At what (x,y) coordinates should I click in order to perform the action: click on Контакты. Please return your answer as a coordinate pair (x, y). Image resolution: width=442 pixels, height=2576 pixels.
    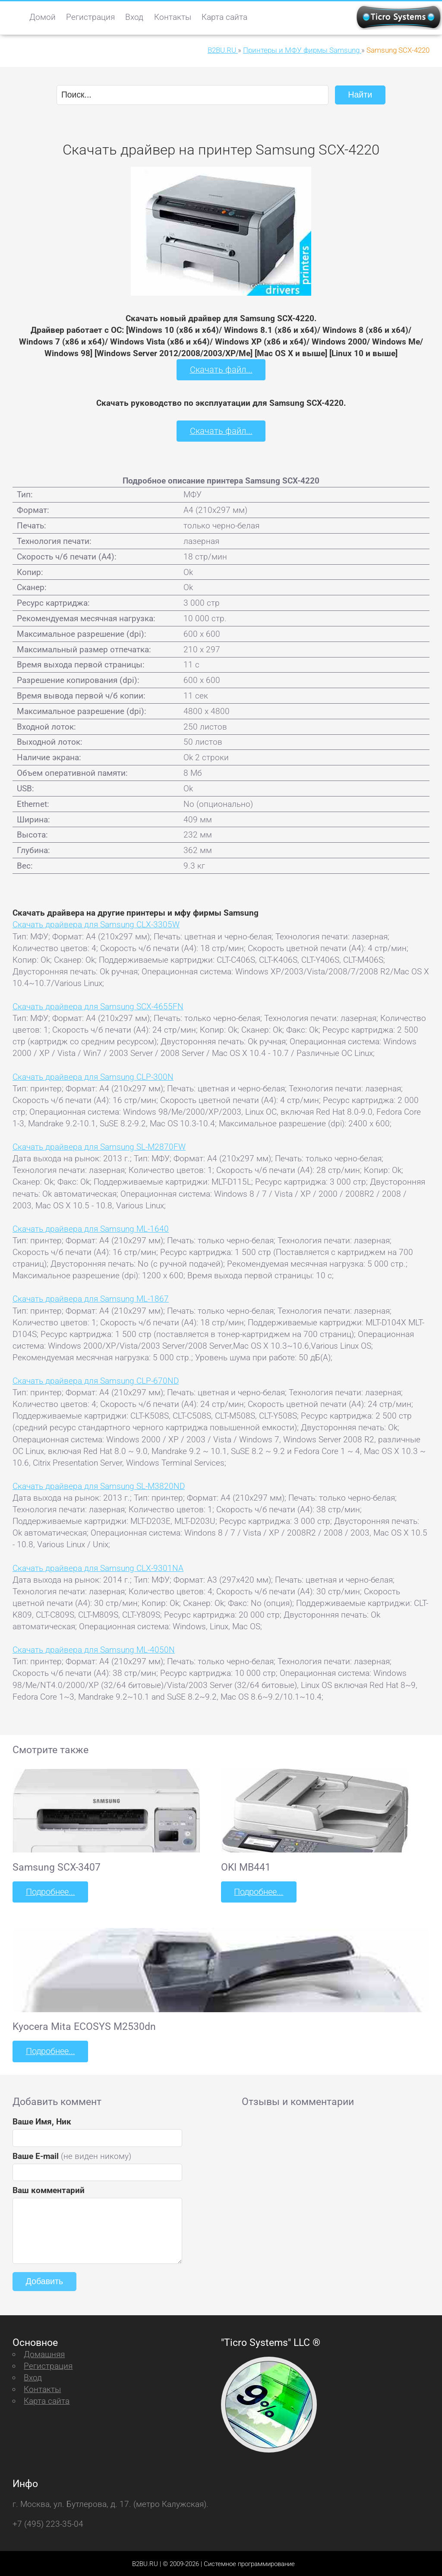
    Looking at the image, I should click on (172, 17).